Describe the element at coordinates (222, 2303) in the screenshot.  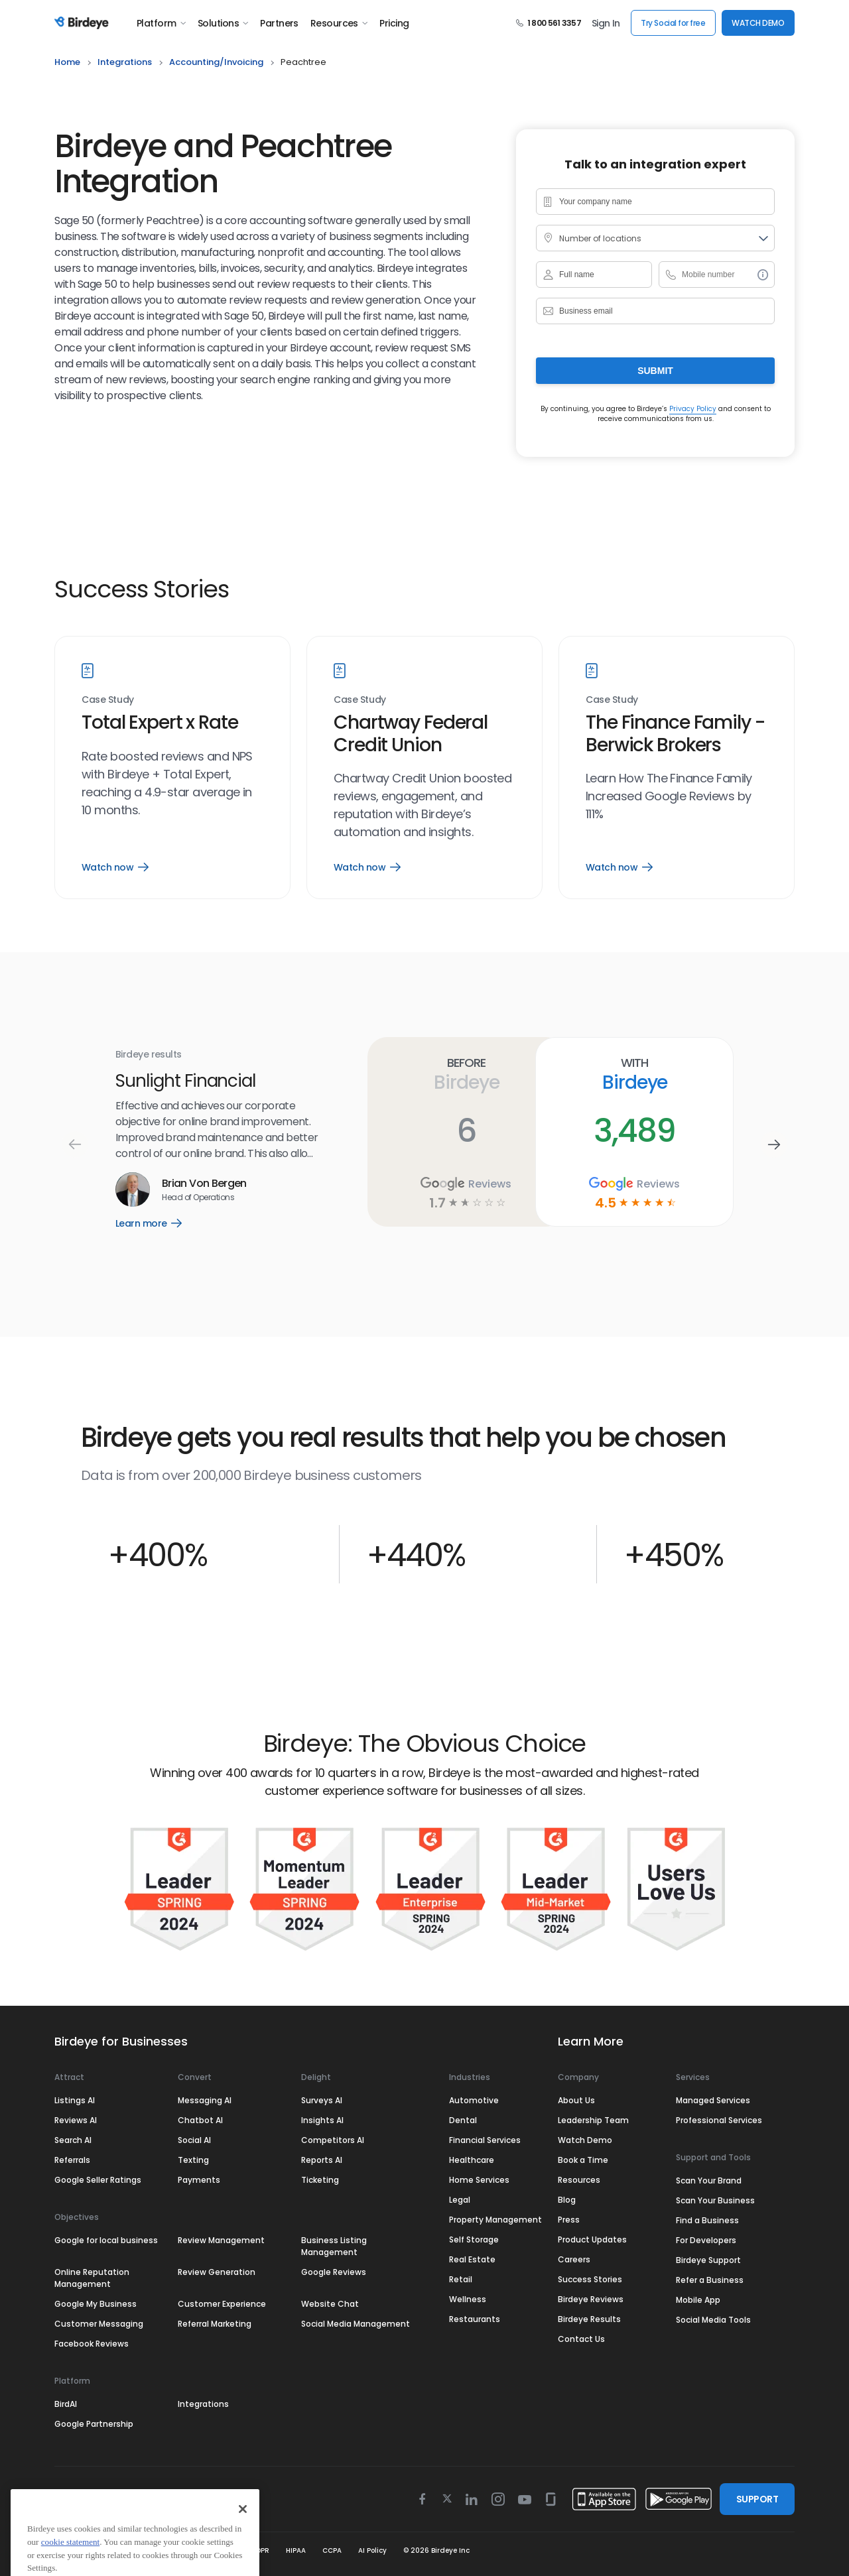
I see `Customer Experience` at that location.